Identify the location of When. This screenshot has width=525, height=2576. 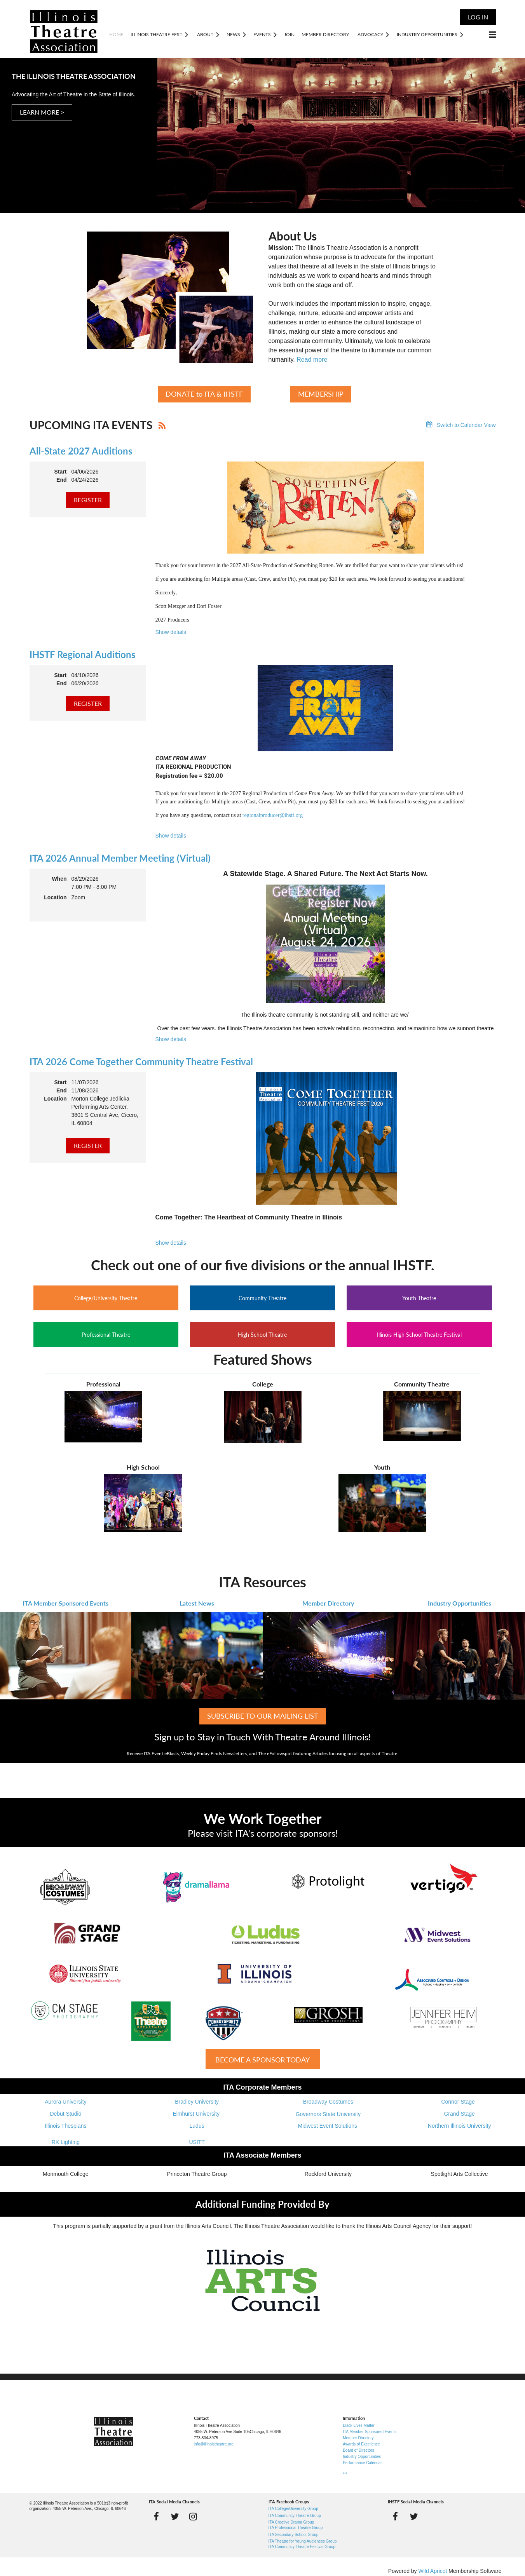
(59, 879).